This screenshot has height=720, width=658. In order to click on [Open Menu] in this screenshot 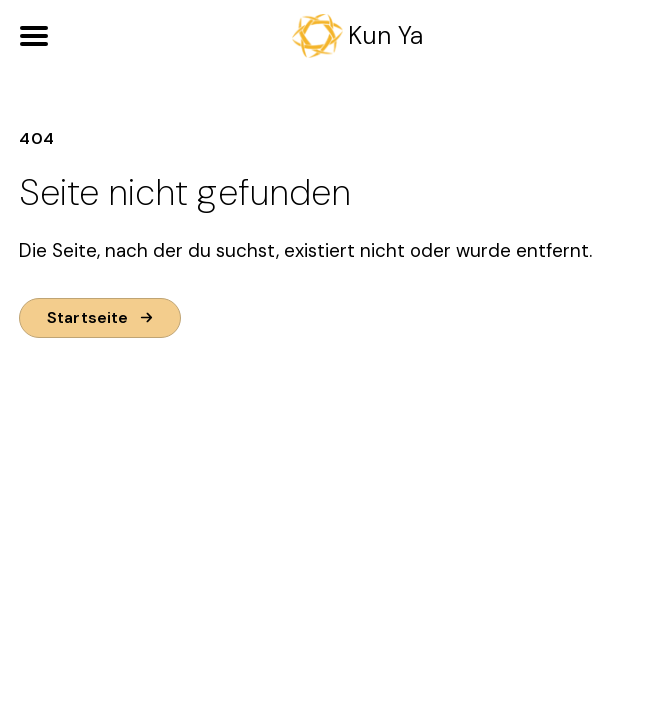, I will do `click(34, 36)`.